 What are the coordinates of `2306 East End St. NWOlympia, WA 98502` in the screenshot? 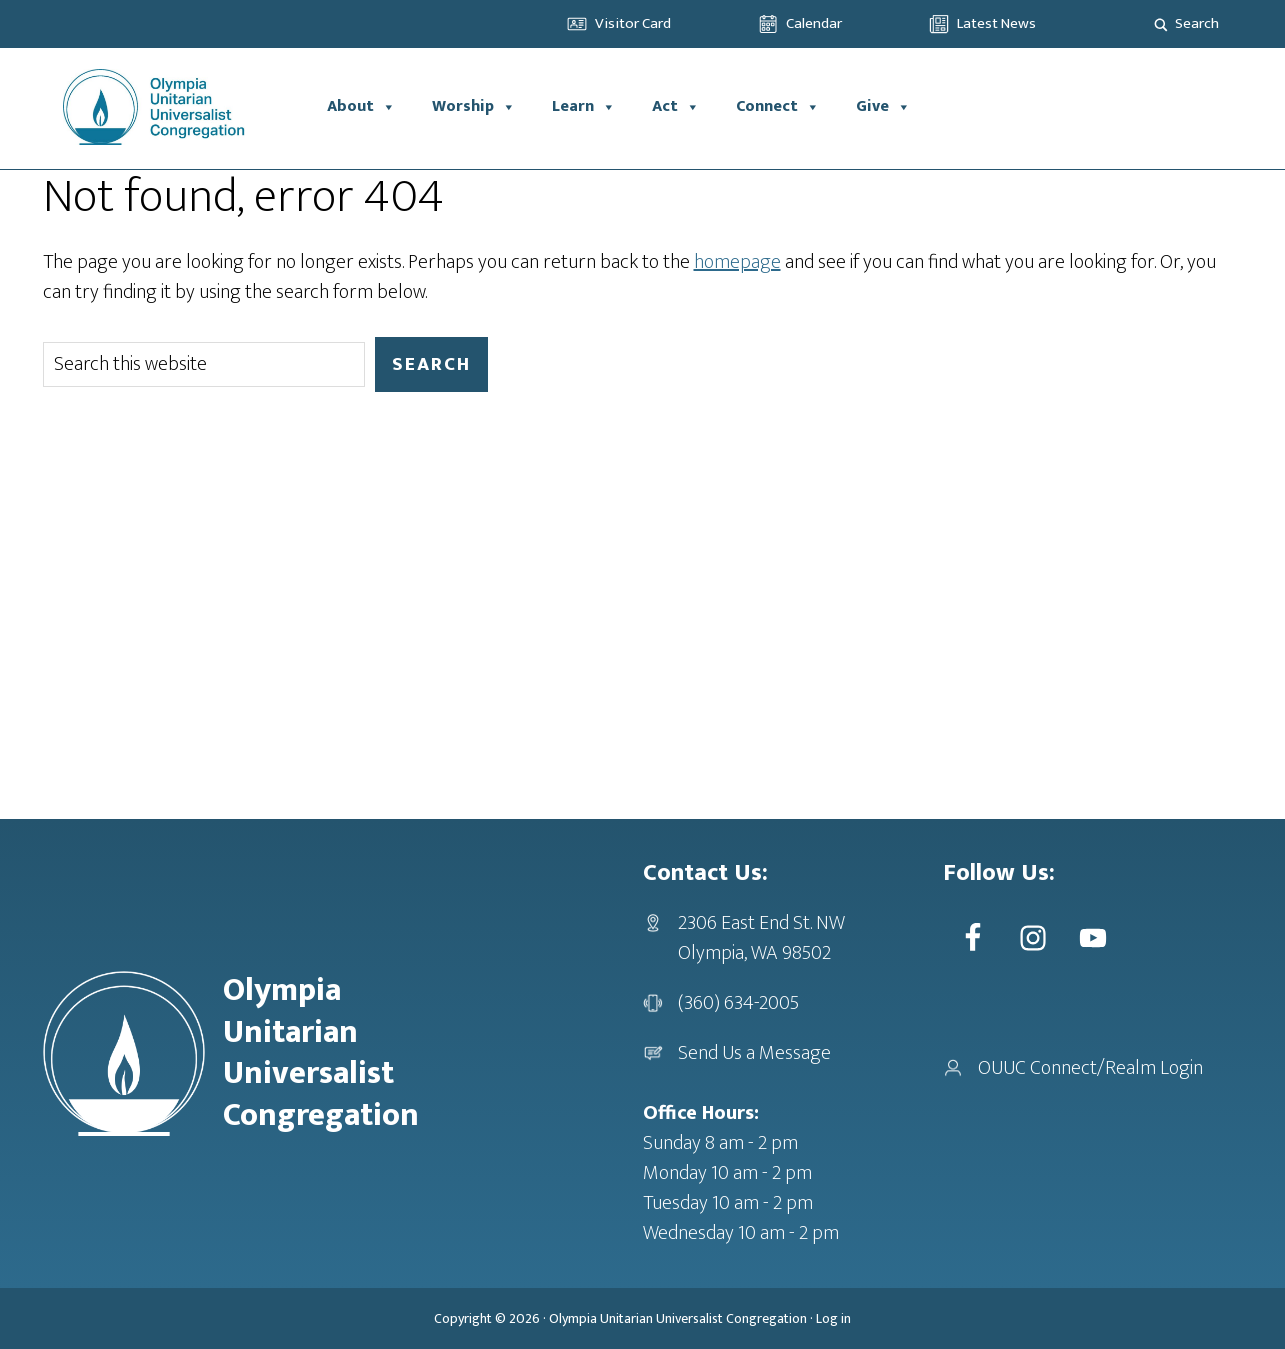 It's located at (761, 938).